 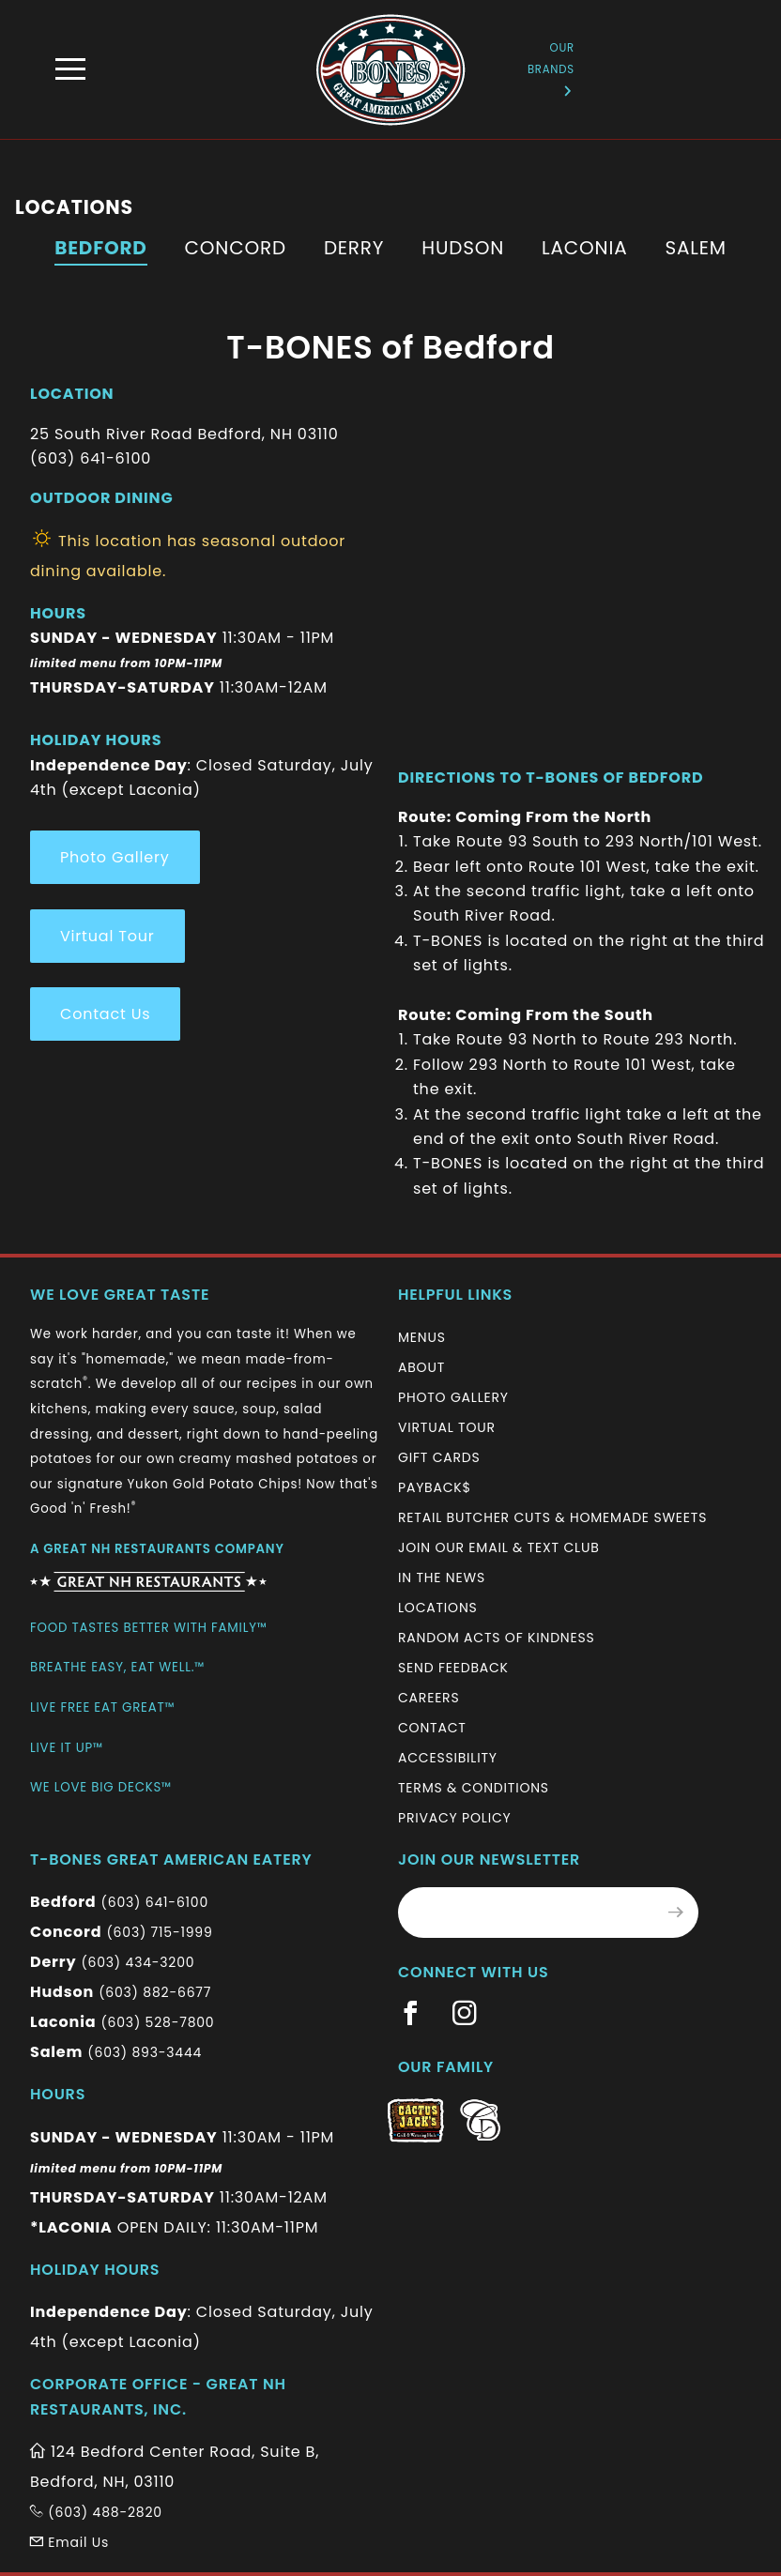 What do you see at coordinates (454, 1817) in the screenshot?
I see `Privacy Policy` at bounding box center [454, 1817].